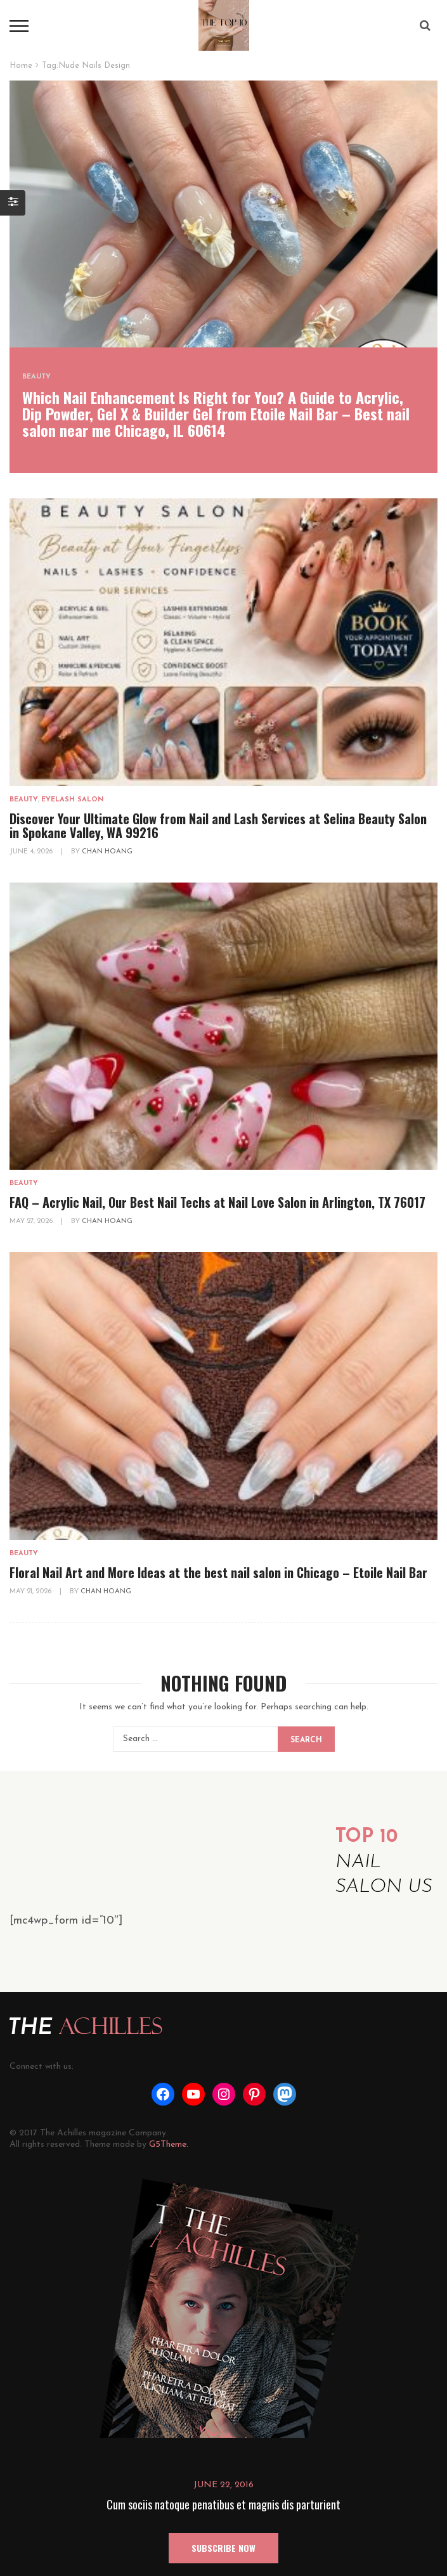  What do you see at coordinates (32, 851) in the screenshot?
I see `June 4, 2026` at bounding box center [32, 851].